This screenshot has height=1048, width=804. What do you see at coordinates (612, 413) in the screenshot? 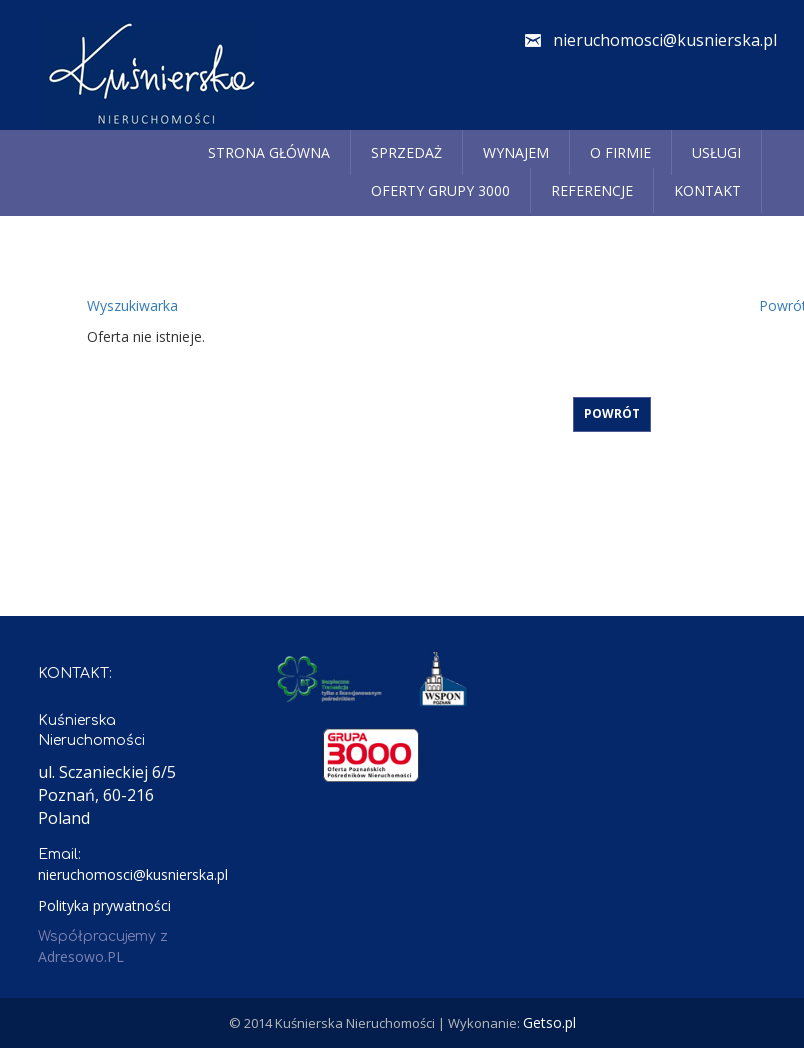
I see `Powrót` at bounding box center [612, 413].